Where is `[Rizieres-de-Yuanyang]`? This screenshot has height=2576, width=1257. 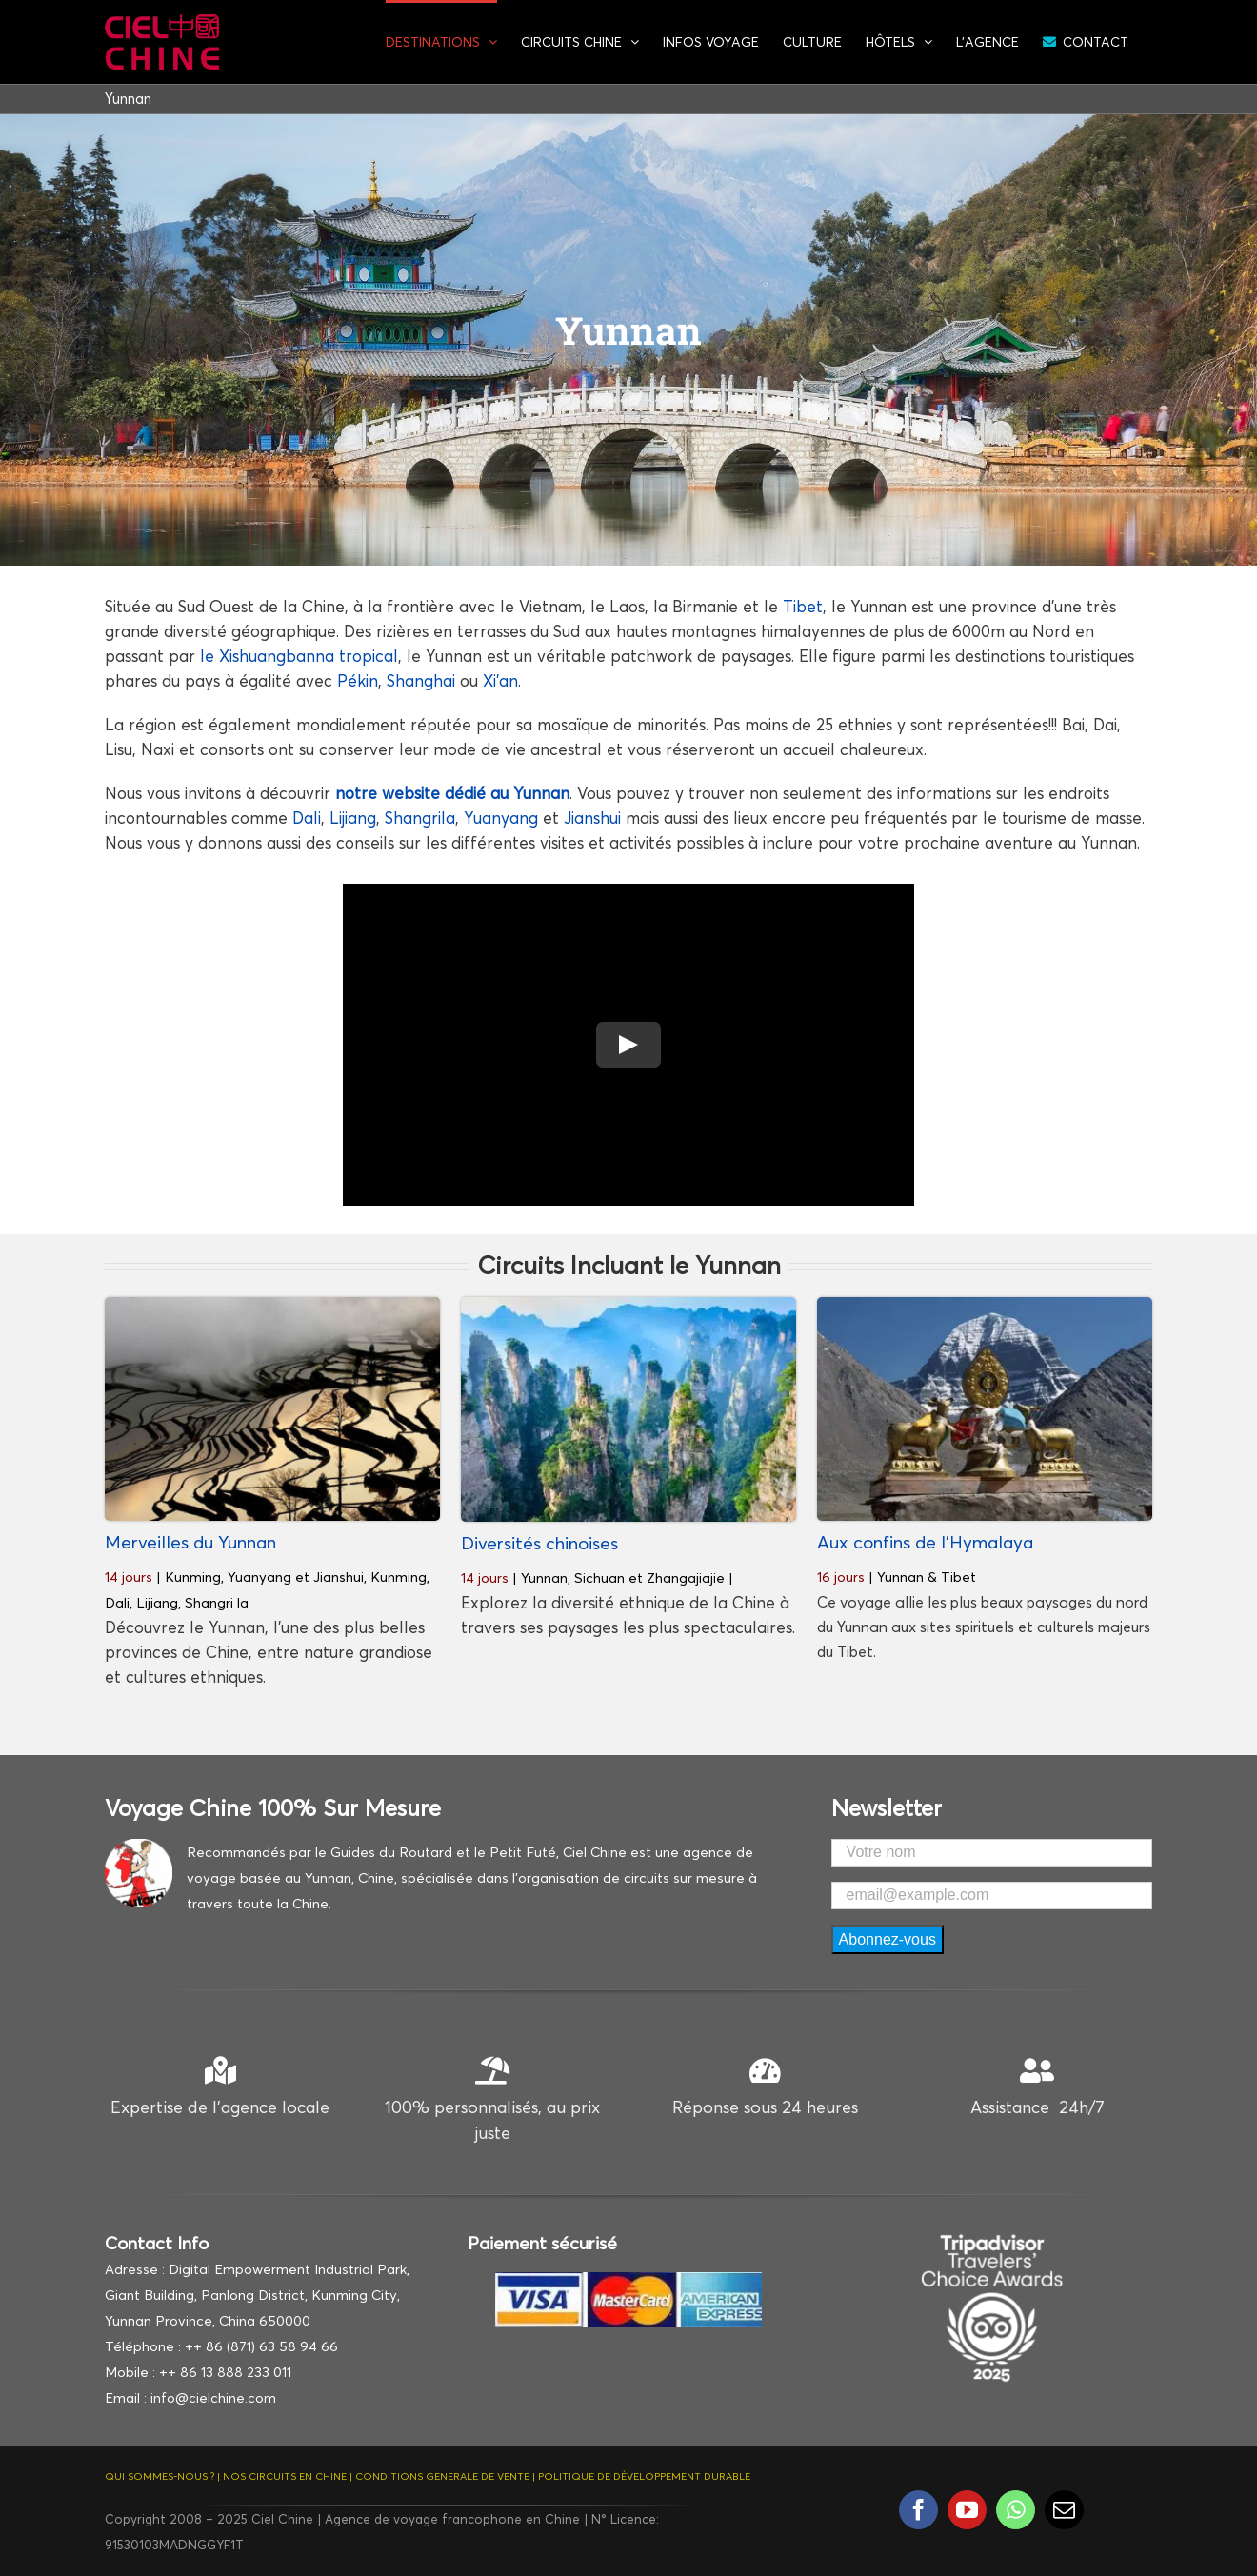
[Rizieres-de-Yuanyang] is located at coordinates (272, 1305).